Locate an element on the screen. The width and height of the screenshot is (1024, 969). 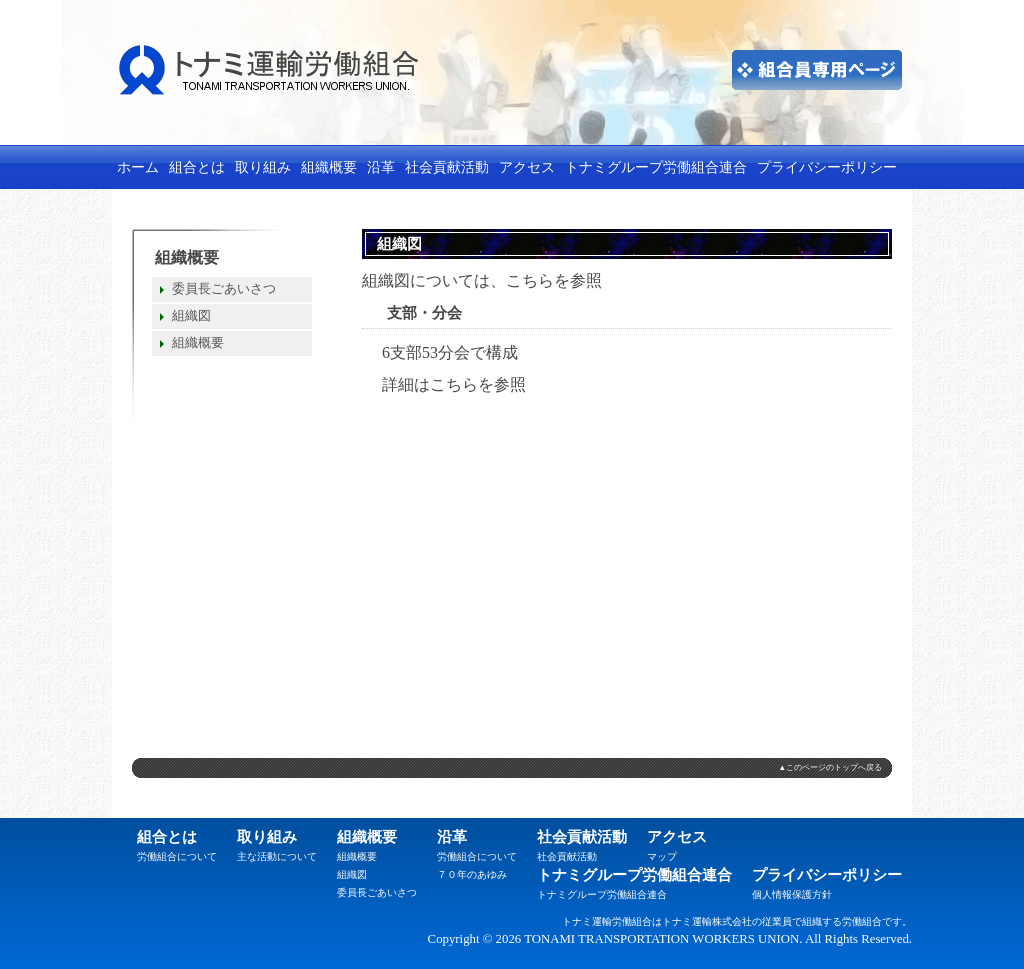
プライバシーポリシー is located at coordinates (827, 167).